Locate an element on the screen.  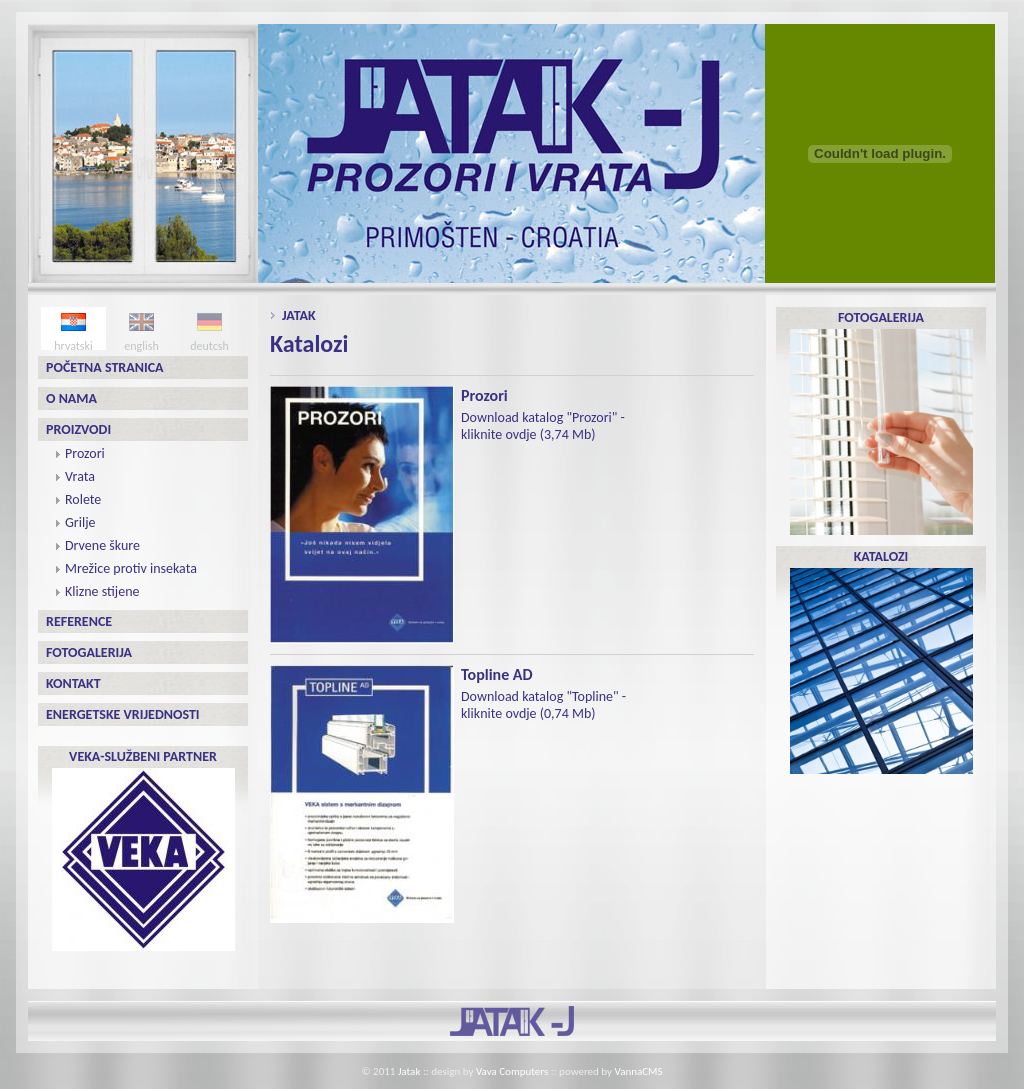
Download katalog "Prozori" - kliknite ovdje (3,74 Mb) is located at coordinates (543, 426).